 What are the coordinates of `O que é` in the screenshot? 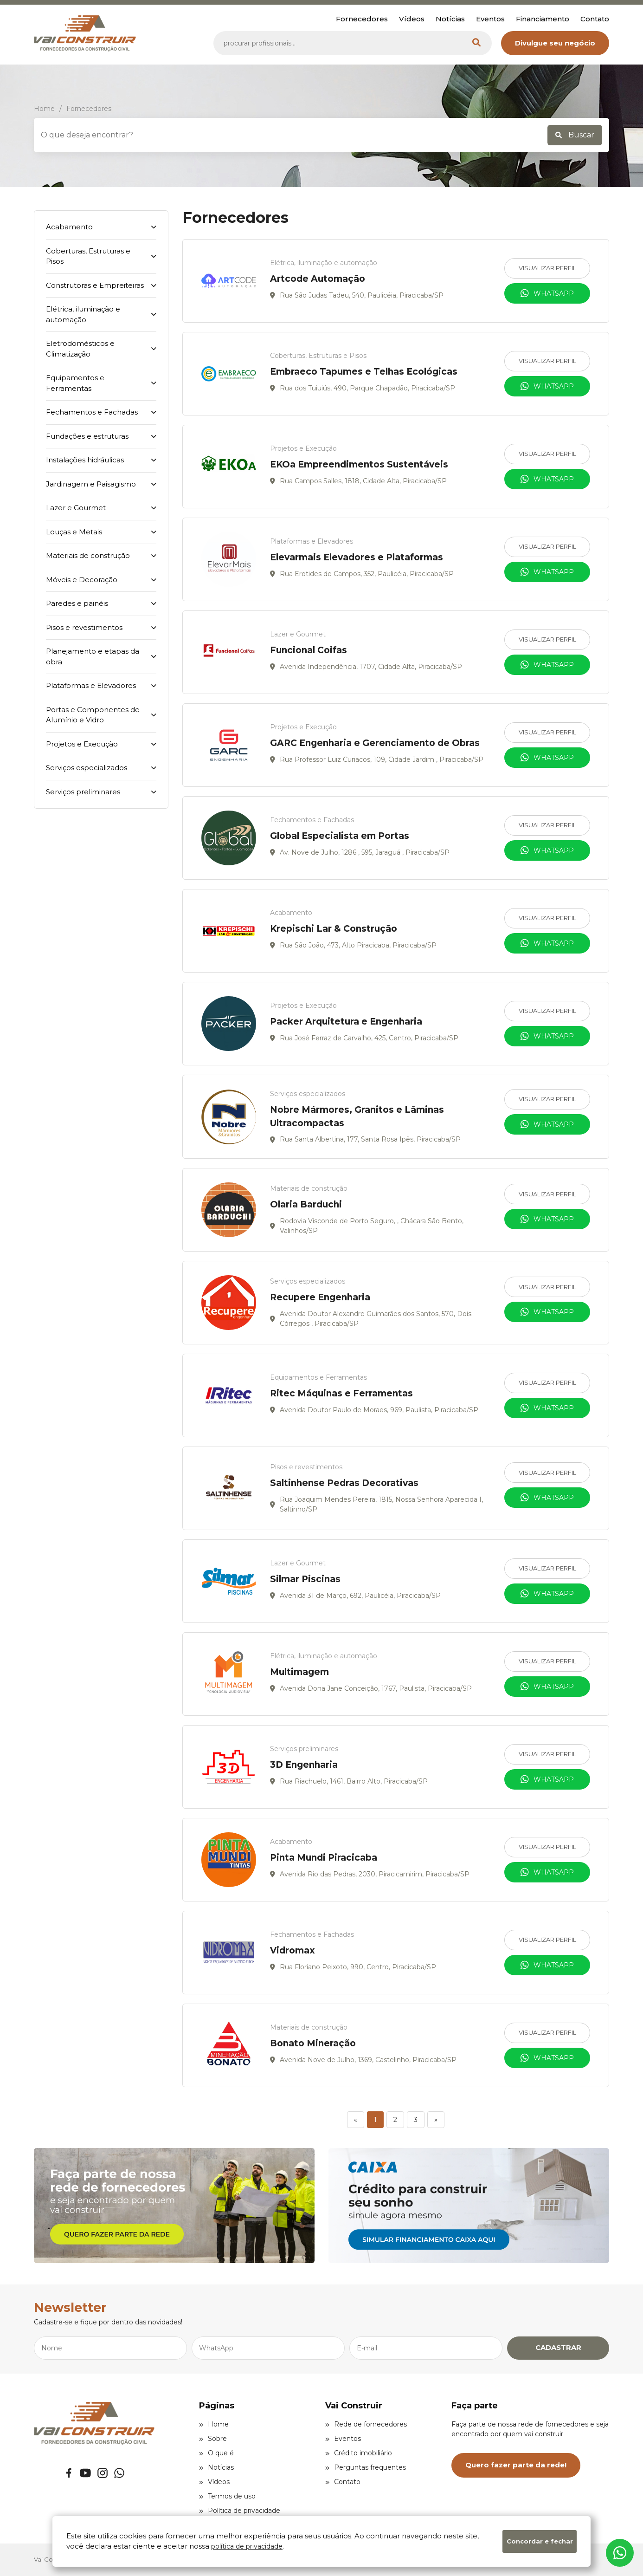 It's located at (216, 2453).